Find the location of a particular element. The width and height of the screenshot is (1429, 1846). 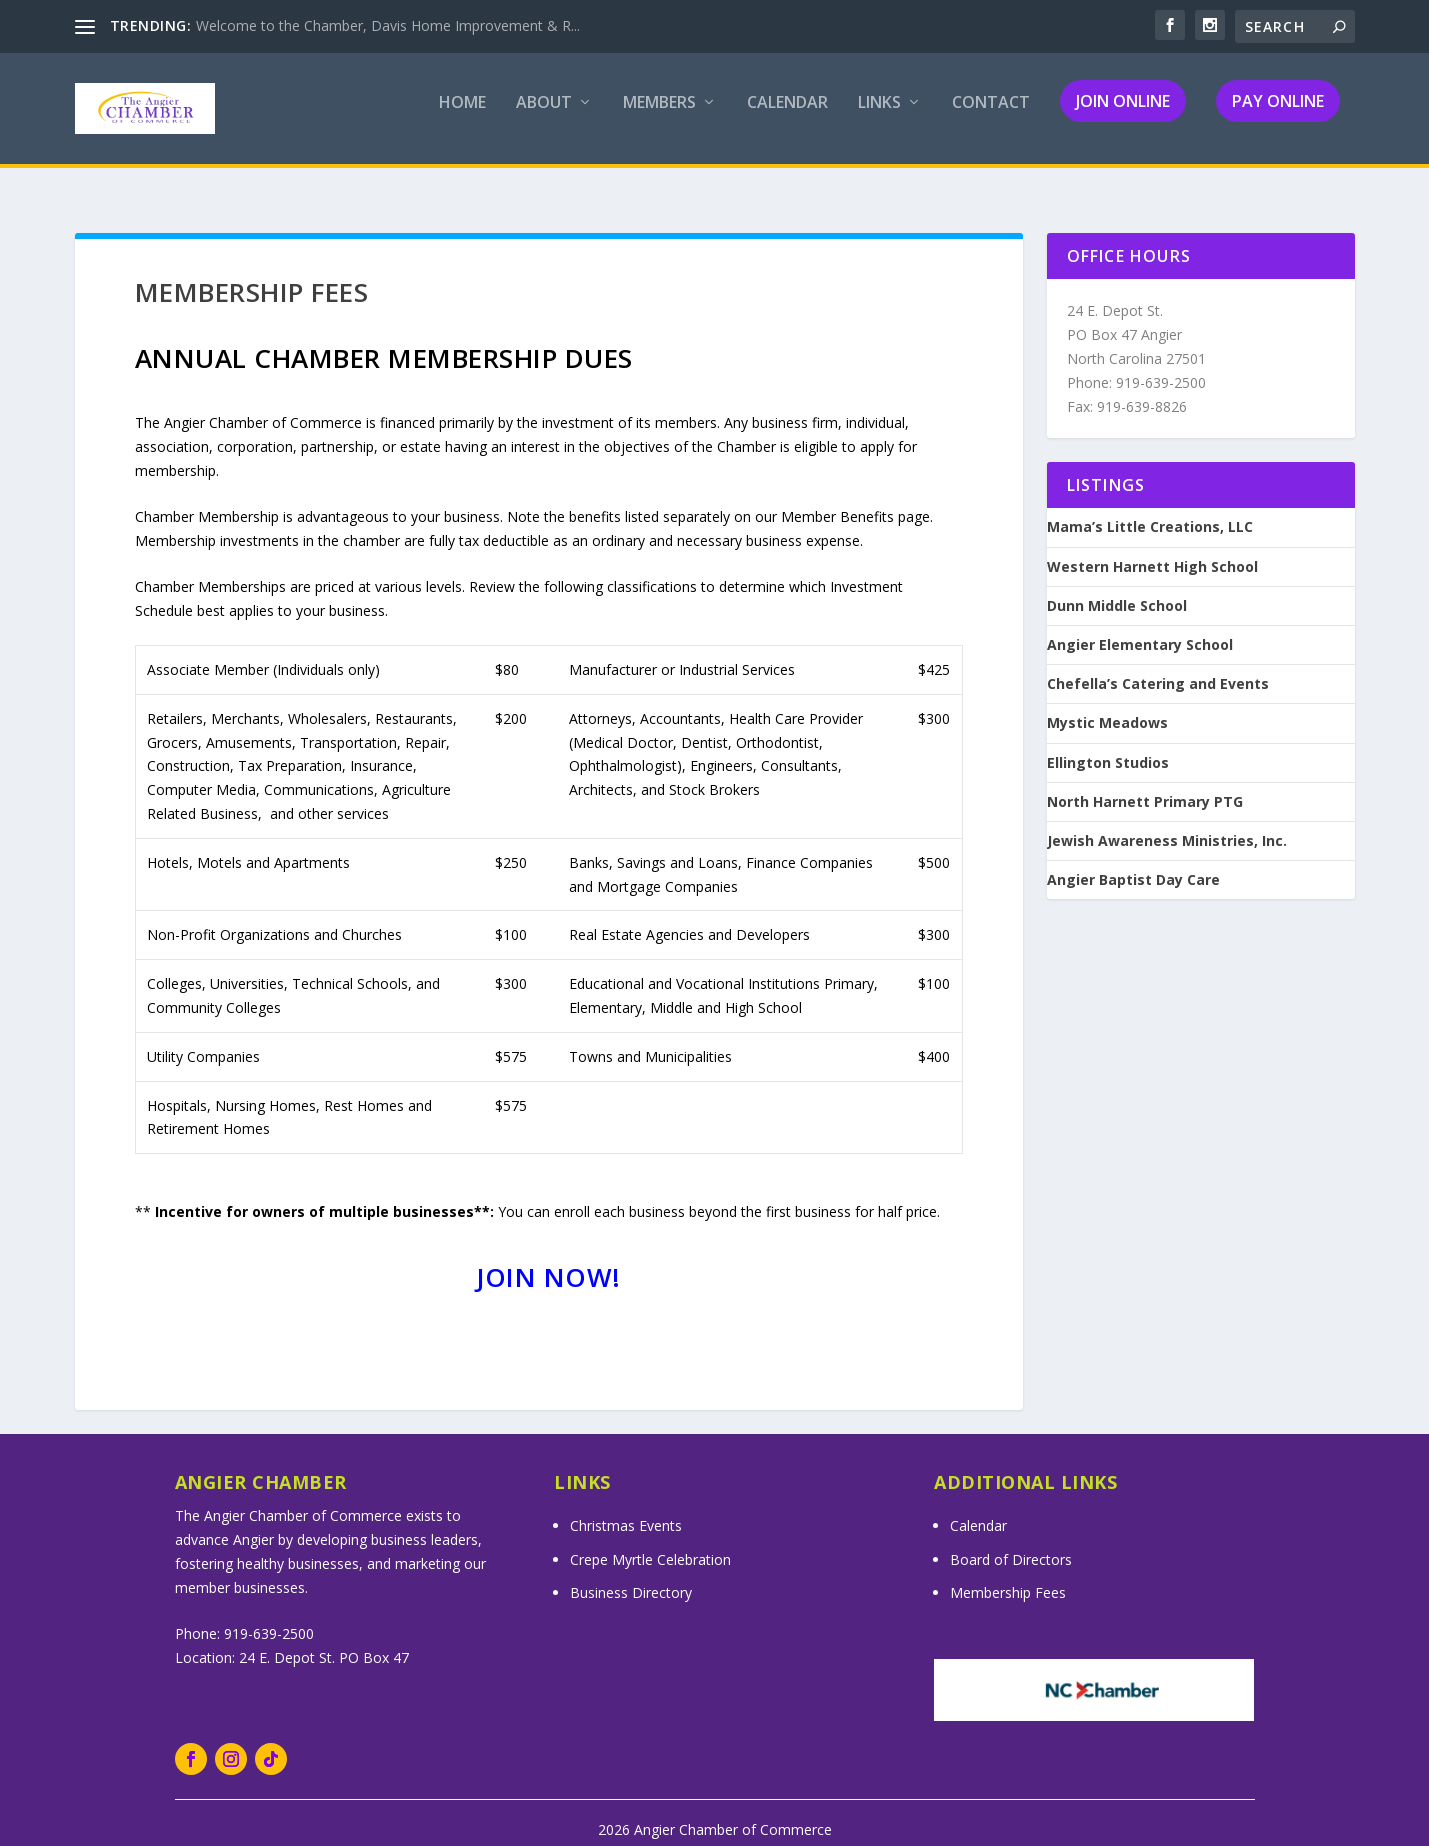

Links is located at coordinates (879, 116).